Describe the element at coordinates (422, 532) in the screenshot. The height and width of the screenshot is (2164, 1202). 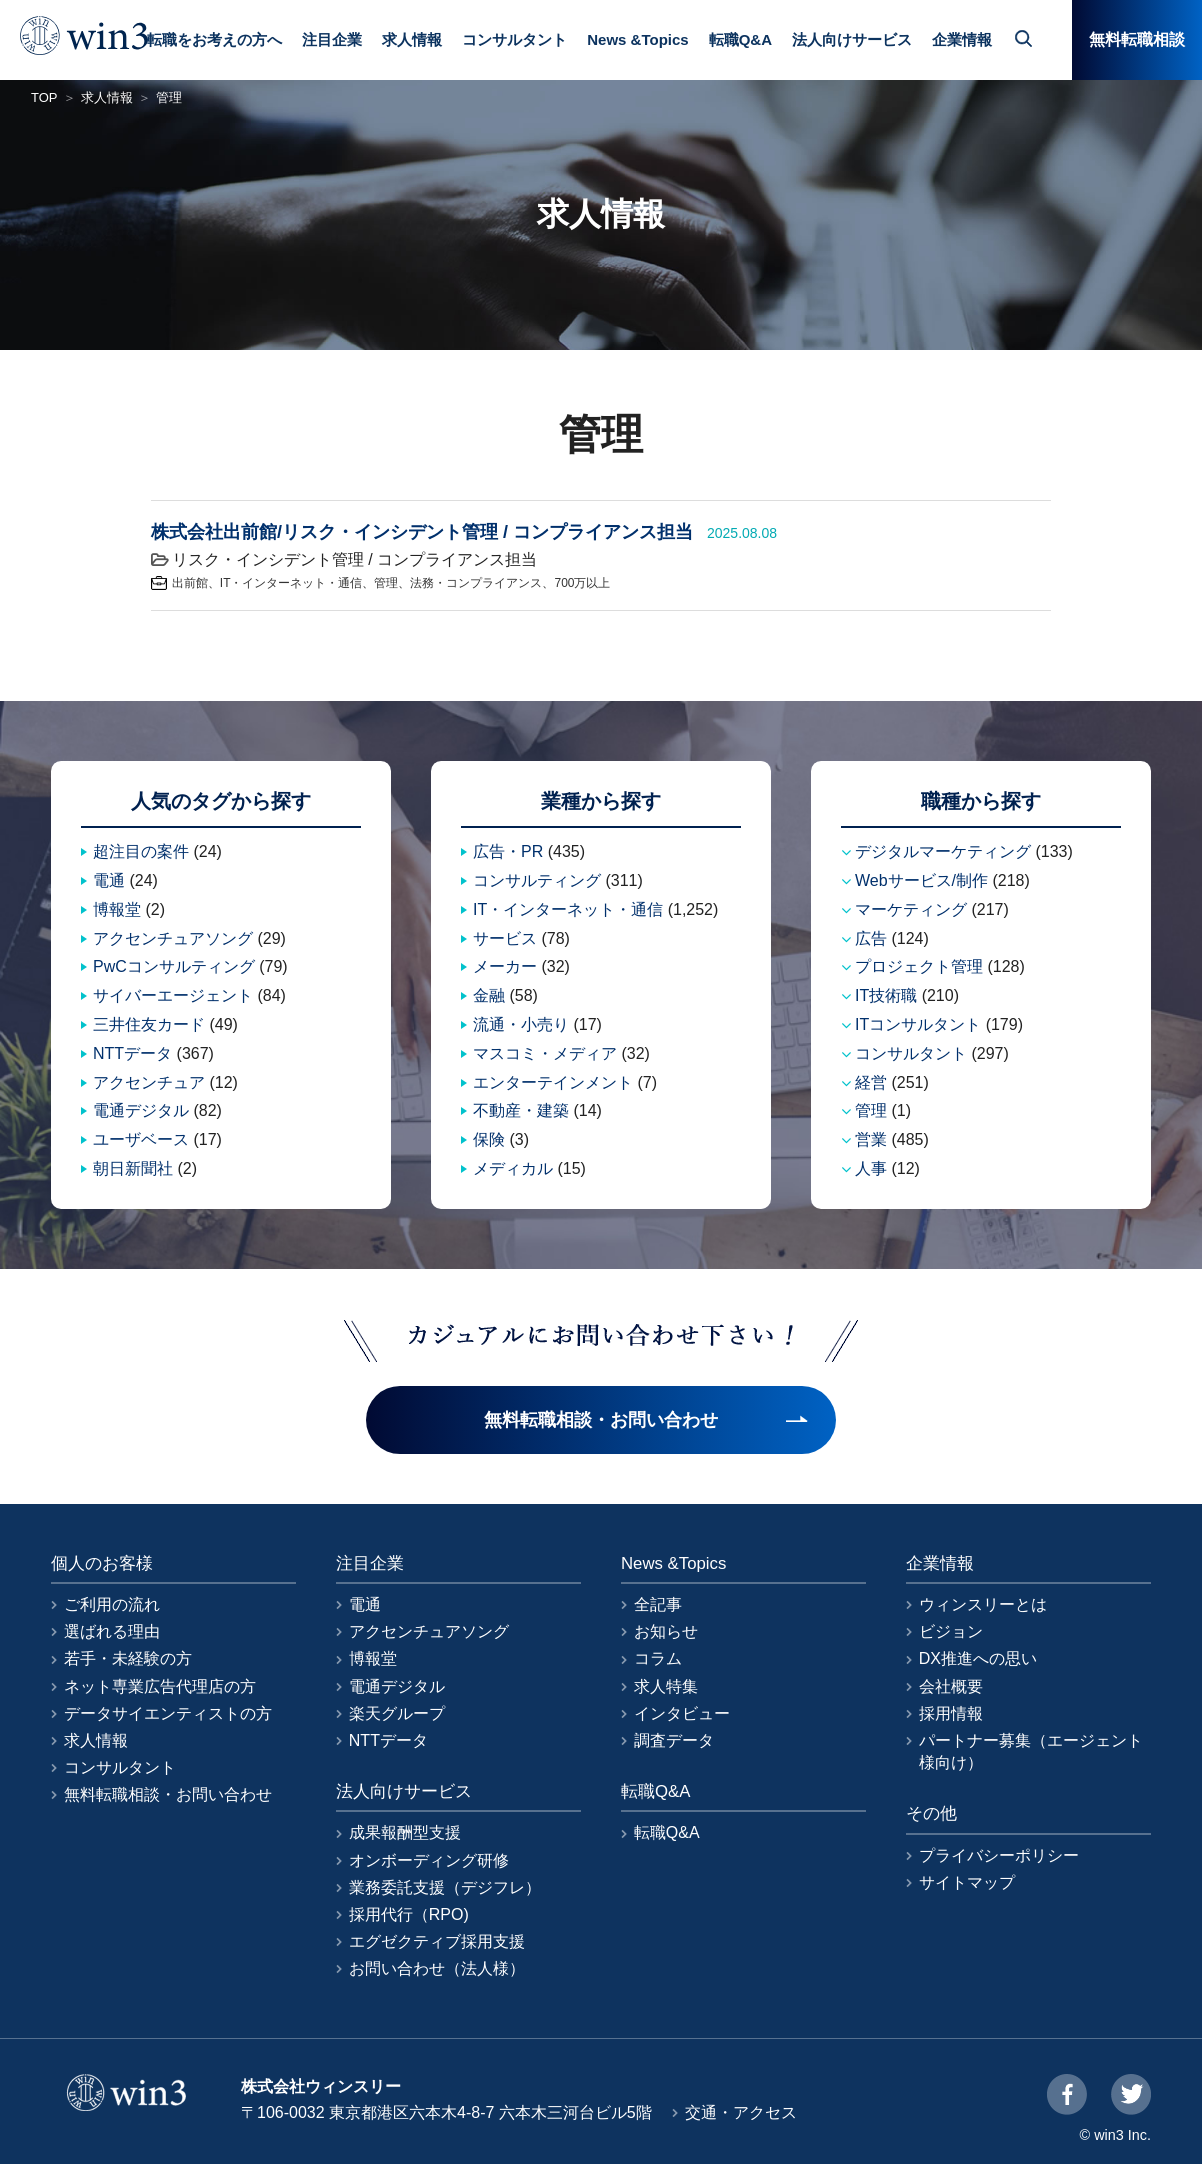
I see `株式会社出前館/リスク・インシデント管理 / コンプライアンス担当` at that location.